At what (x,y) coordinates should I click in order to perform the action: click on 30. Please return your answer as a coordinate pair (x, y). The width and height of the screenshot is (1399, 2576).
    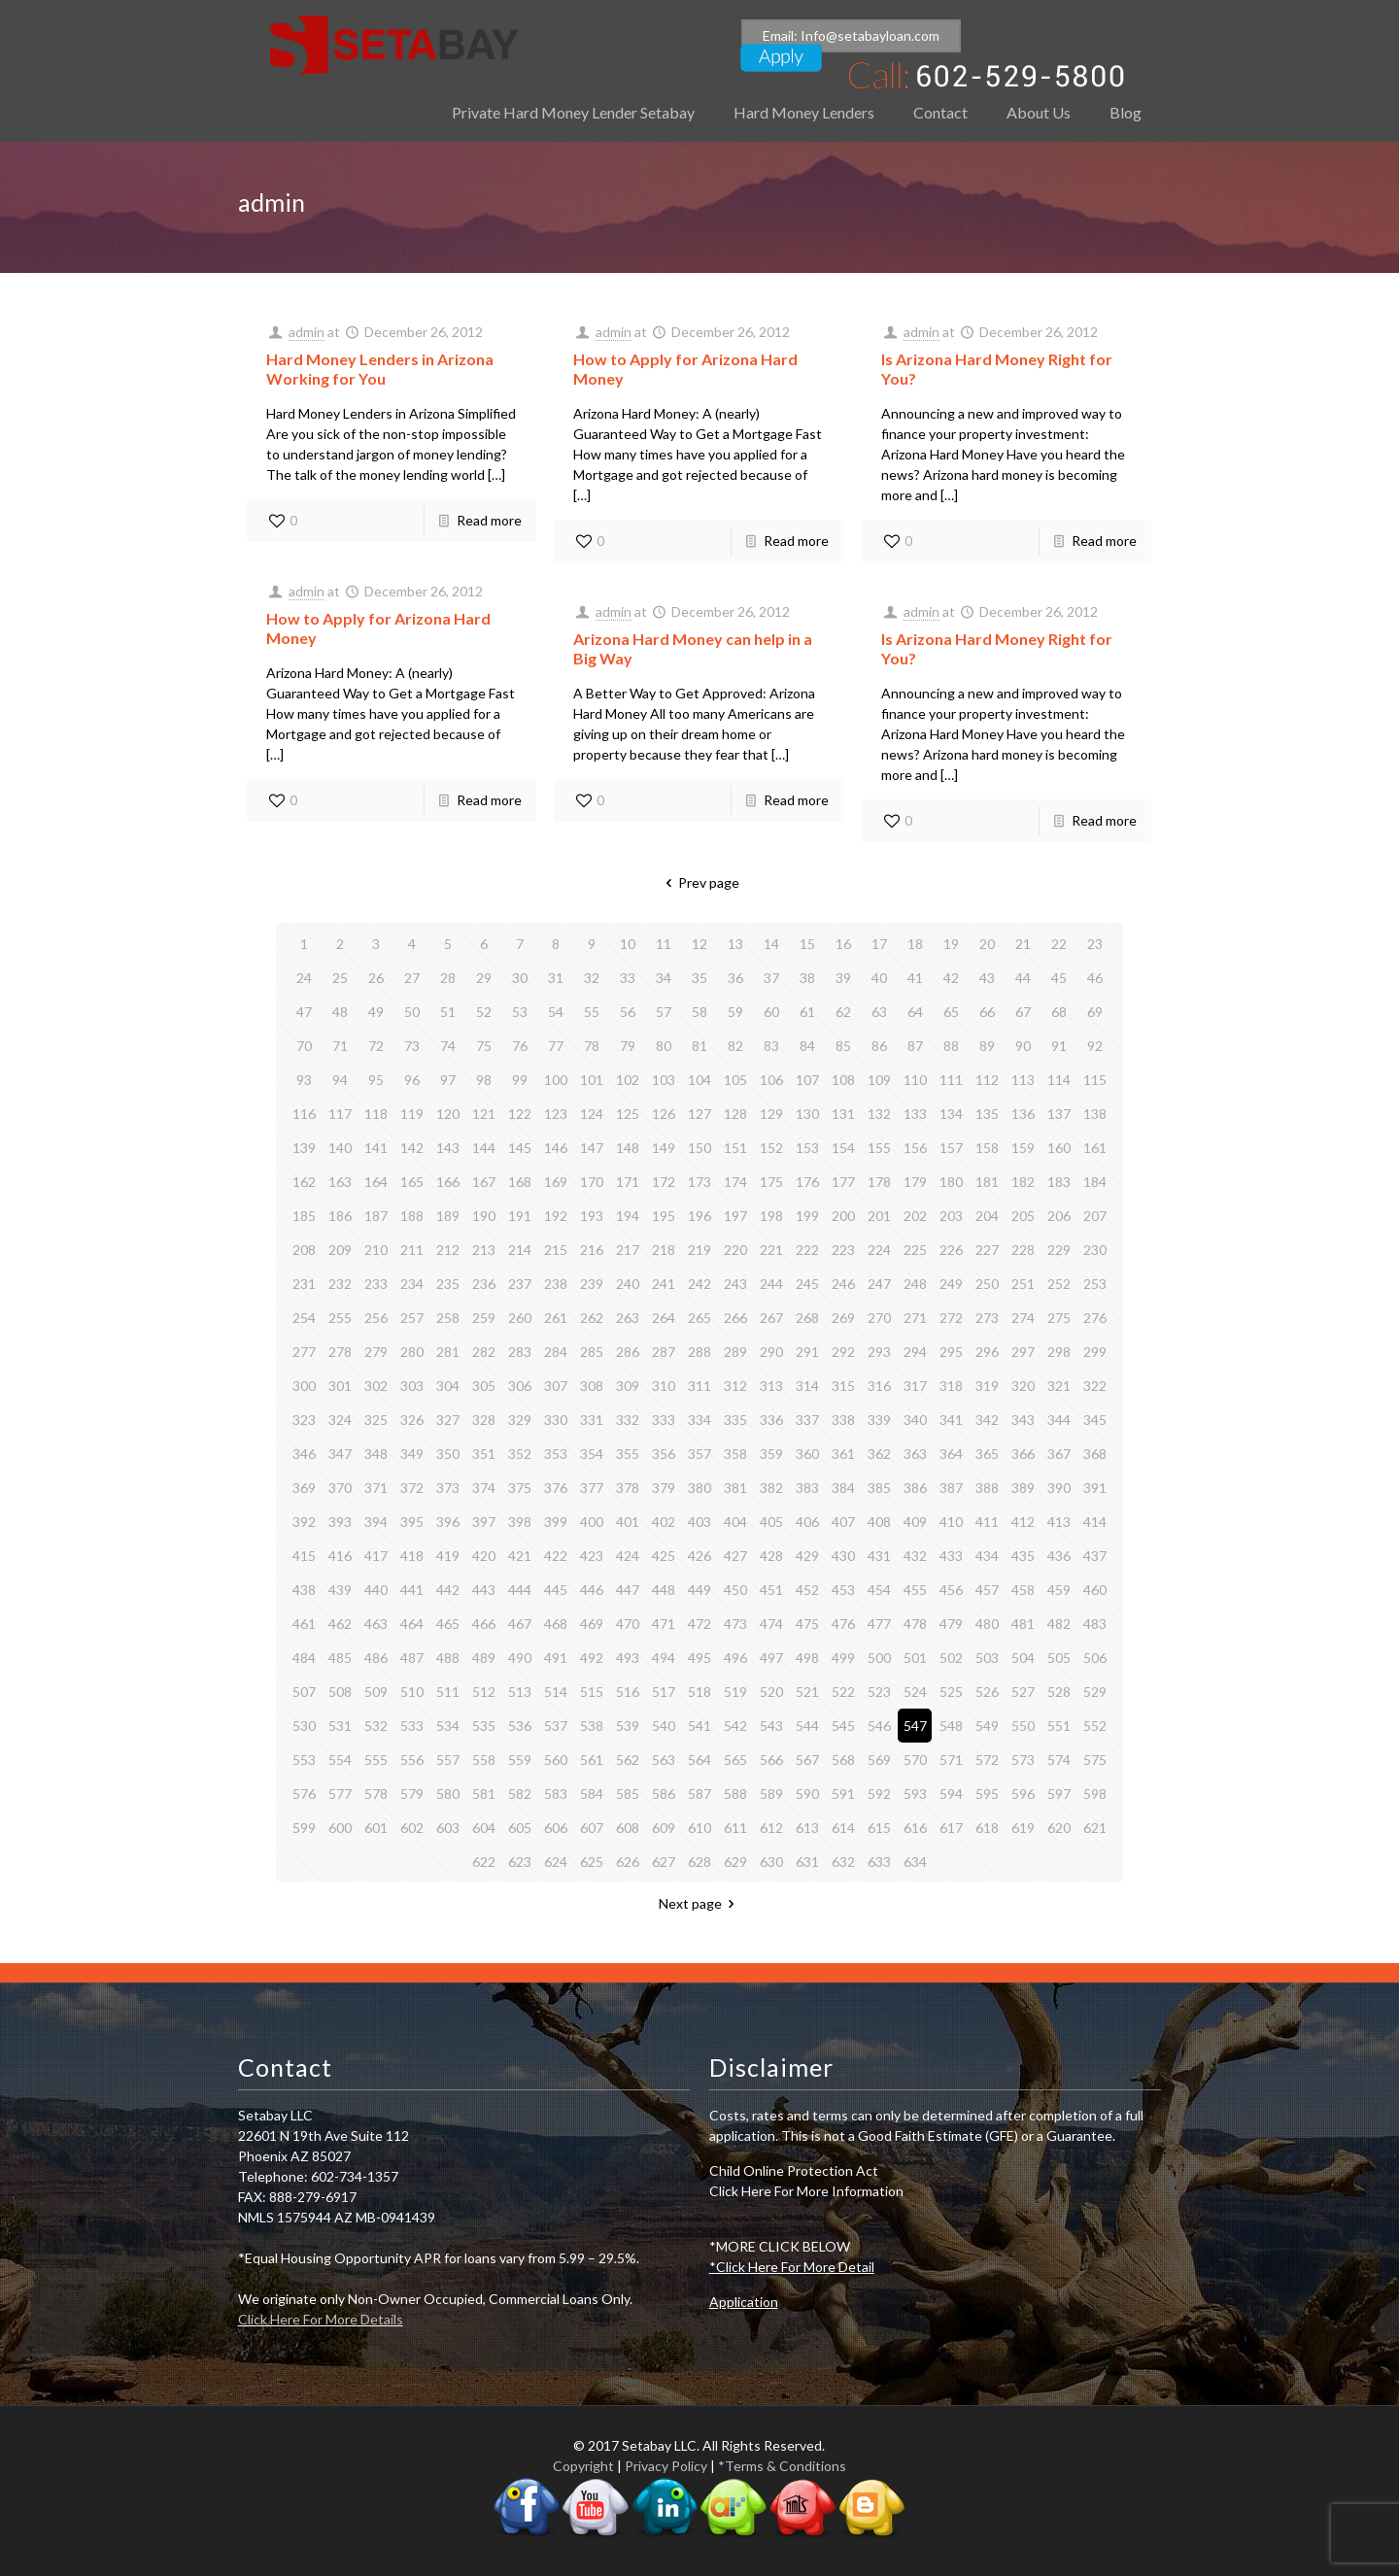
    Looking at the image, I should click on (520, 977).